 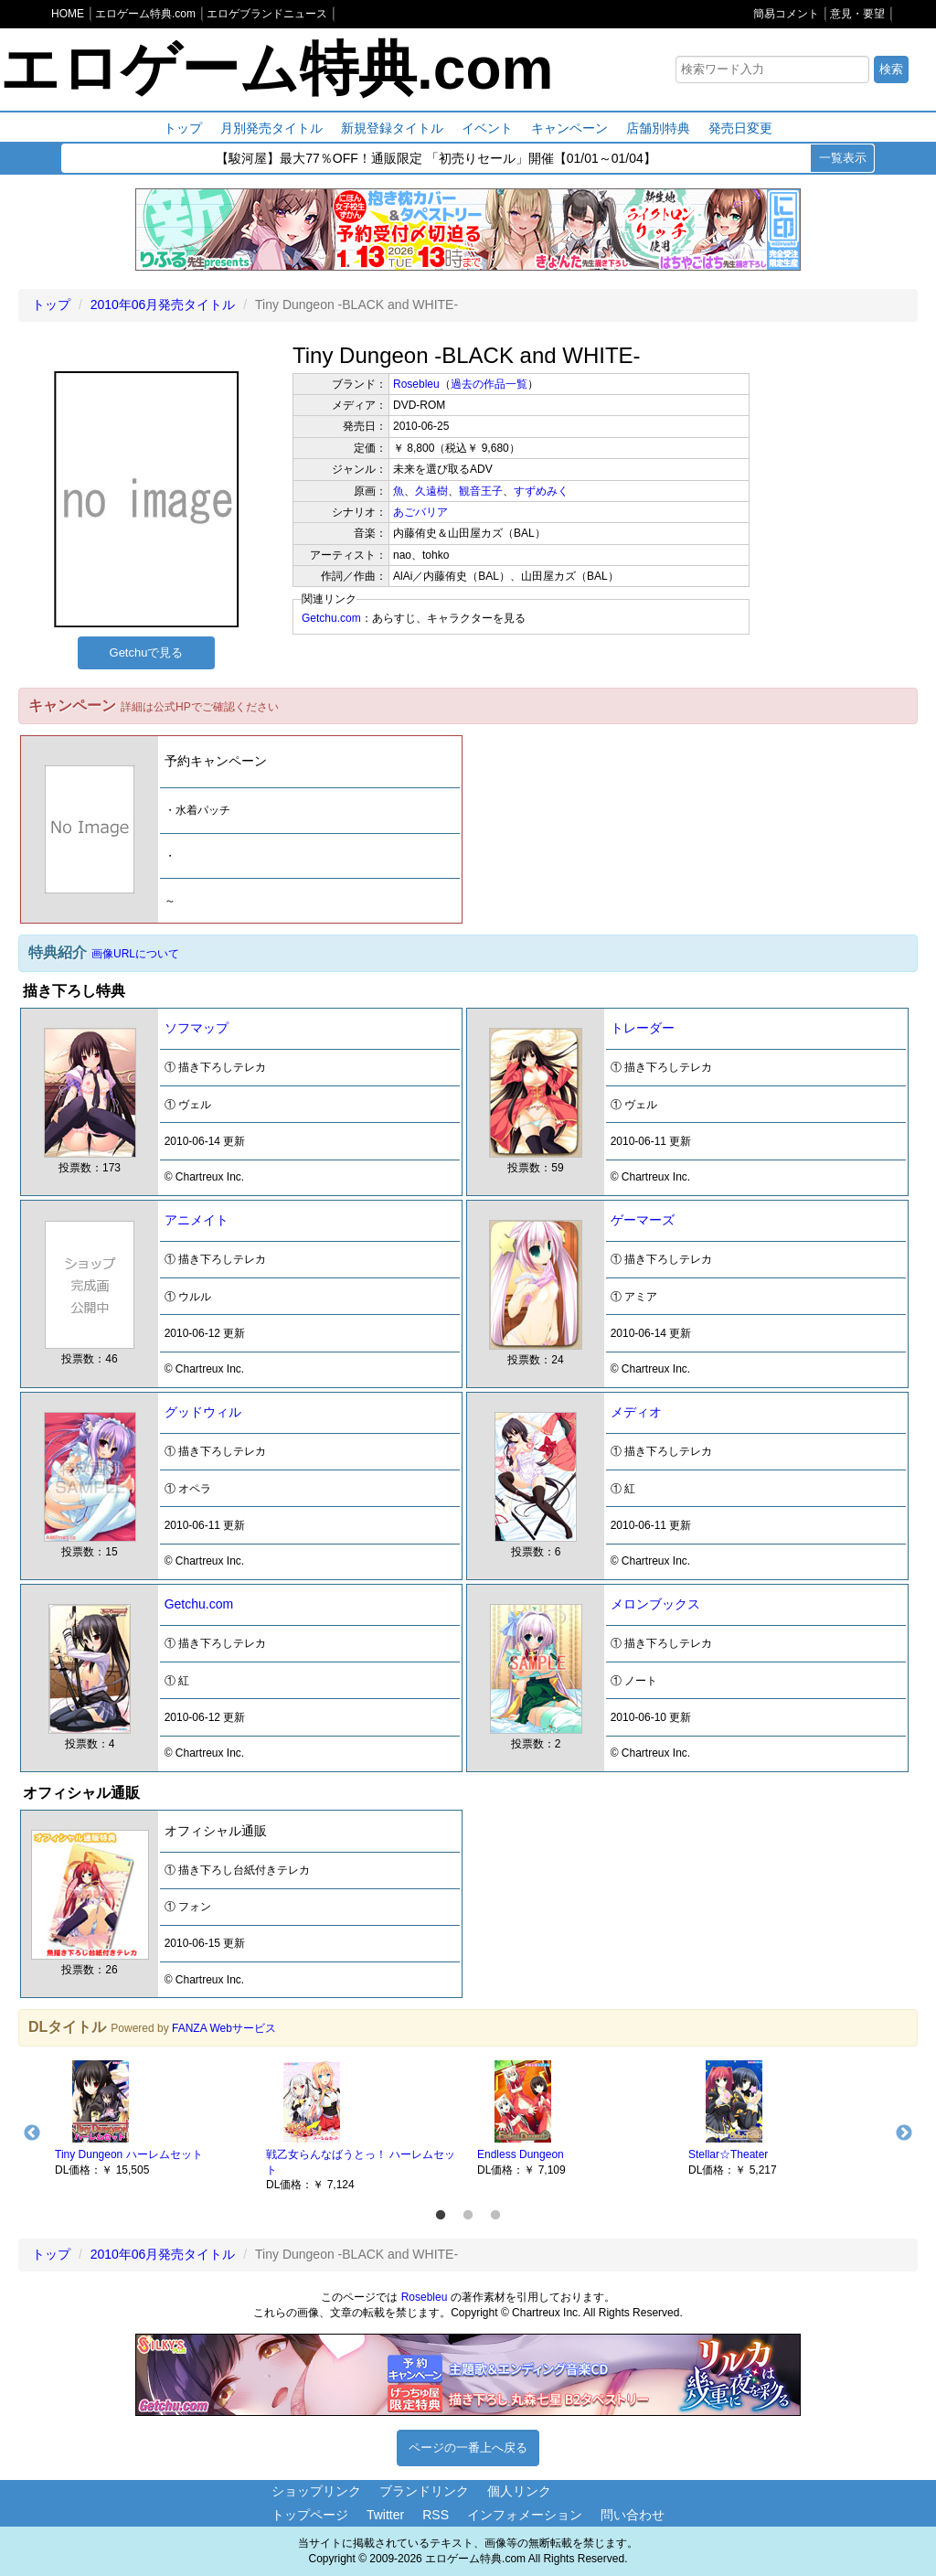 I want to click on Rosebleu, so click(x=416, y=384).